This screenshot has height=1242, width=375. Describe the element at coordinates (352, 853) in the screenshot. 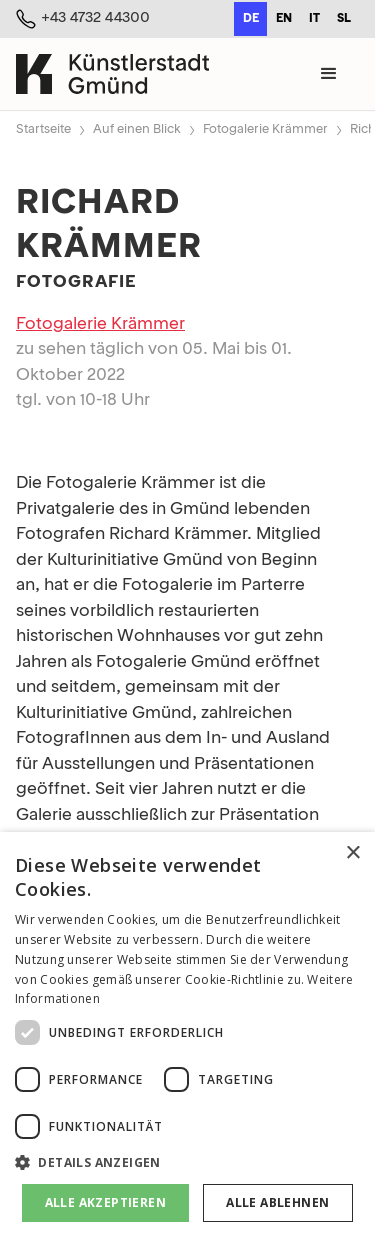

I see `× [button]` at that location.